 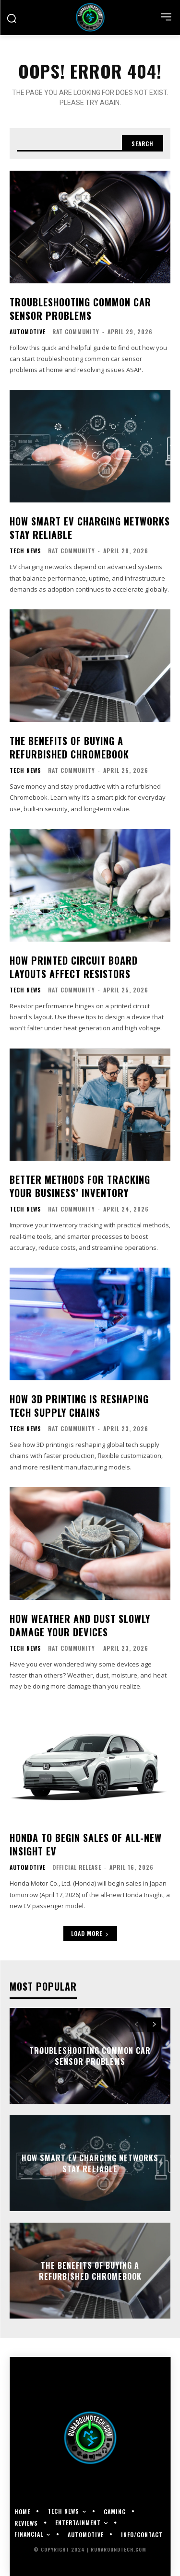 I want to click on [Search], so click(x=142, y=143).